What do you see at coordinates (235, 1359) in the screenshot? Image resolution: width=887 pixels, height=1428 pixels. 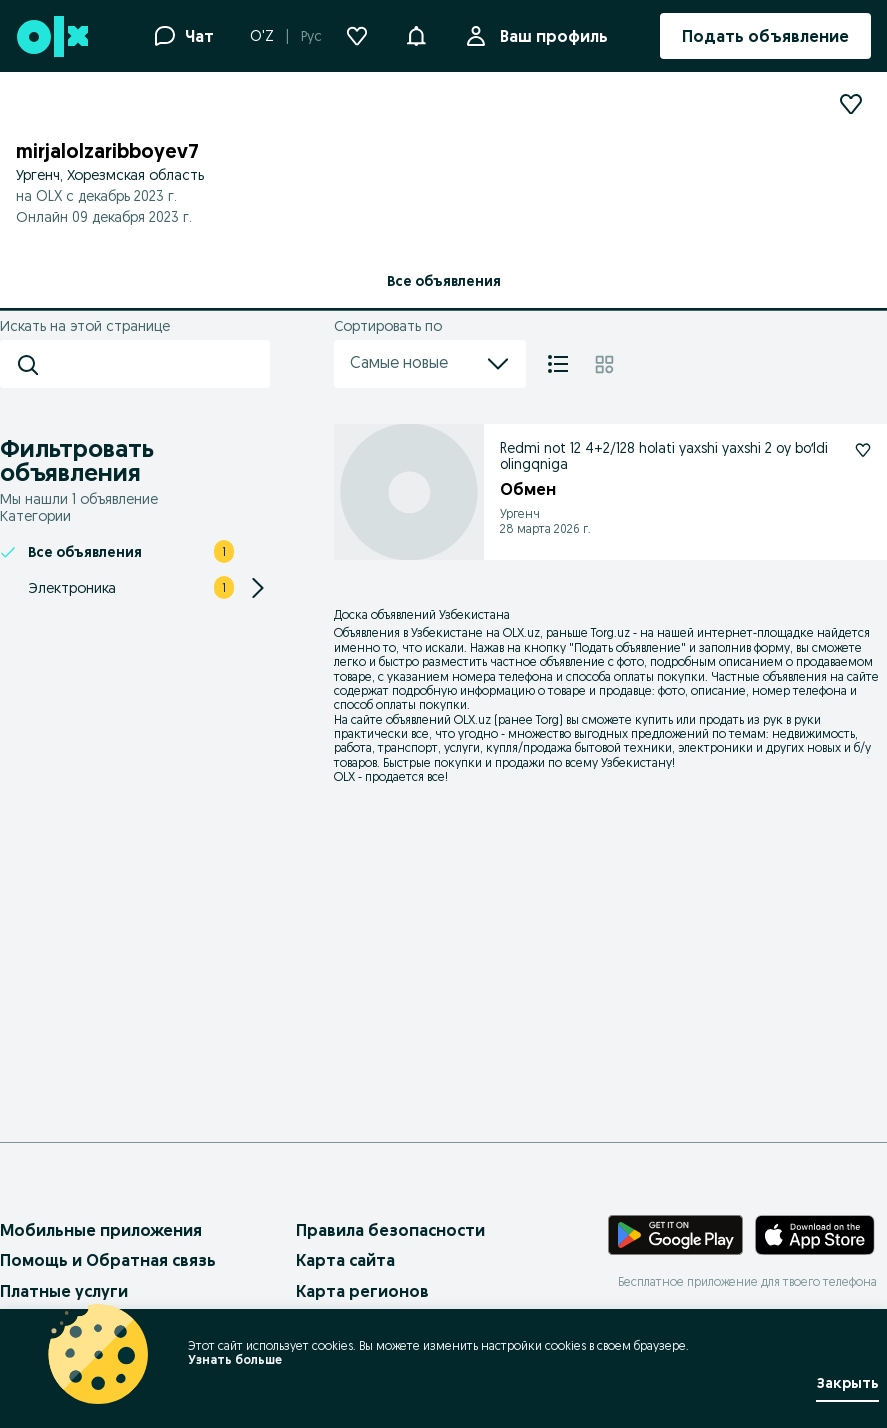 I see `Узнать больше` at bounding box center [235, 1359].